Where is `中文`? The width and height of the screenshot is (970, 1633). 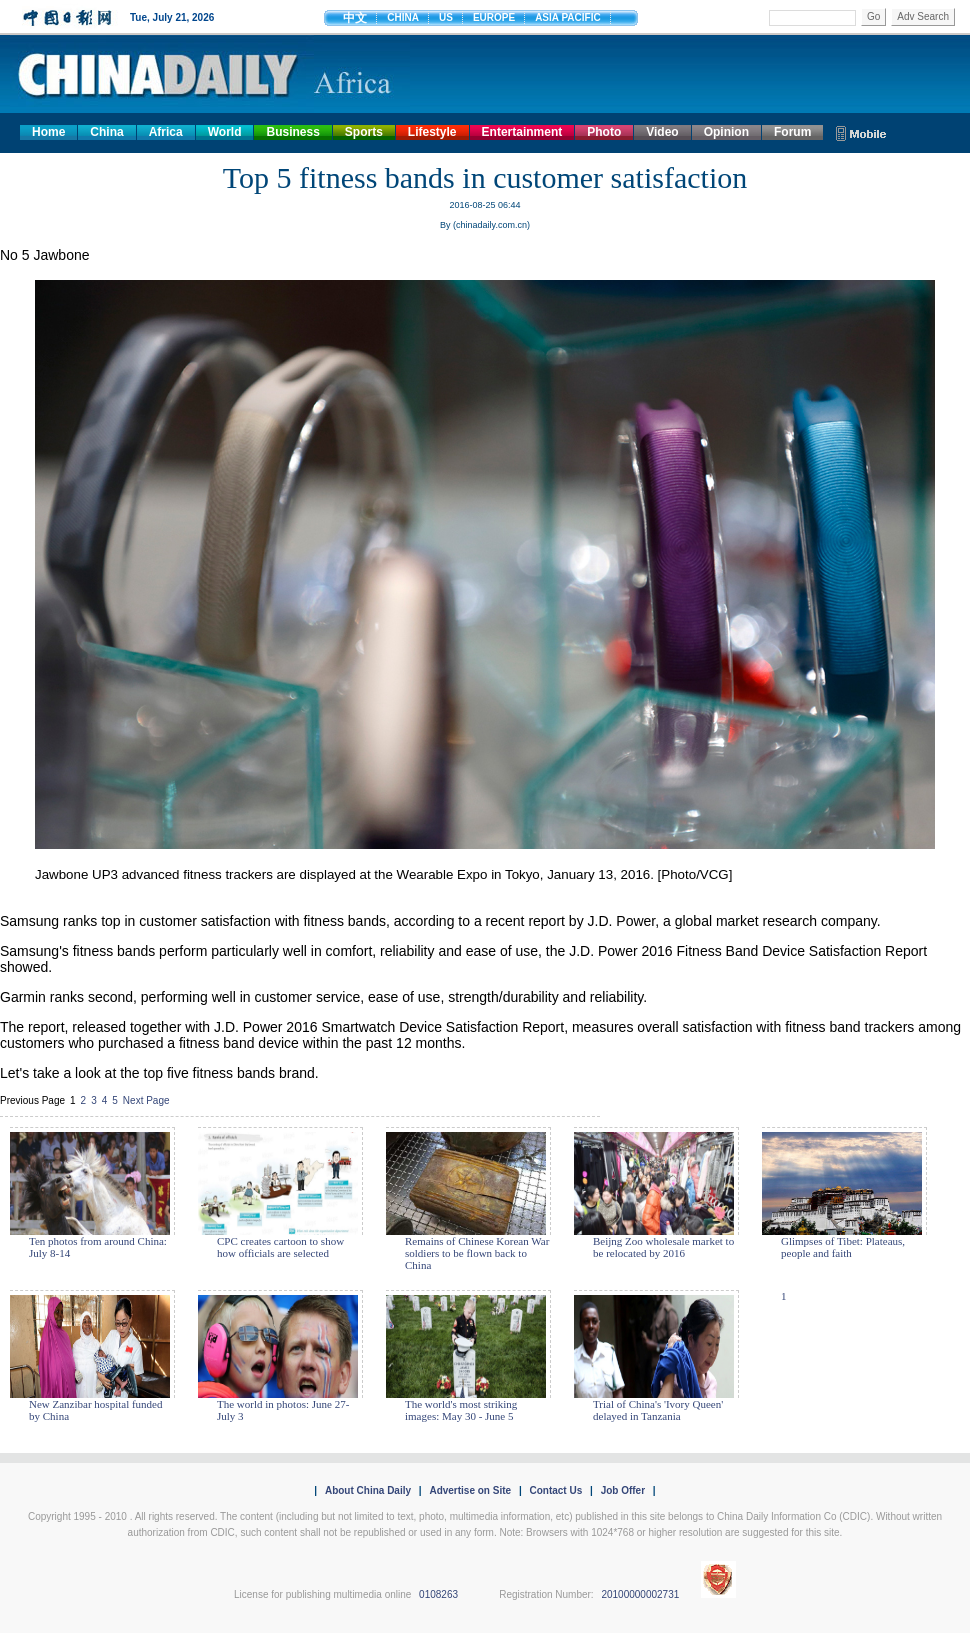
中文 is located at coordinates (355, 18).